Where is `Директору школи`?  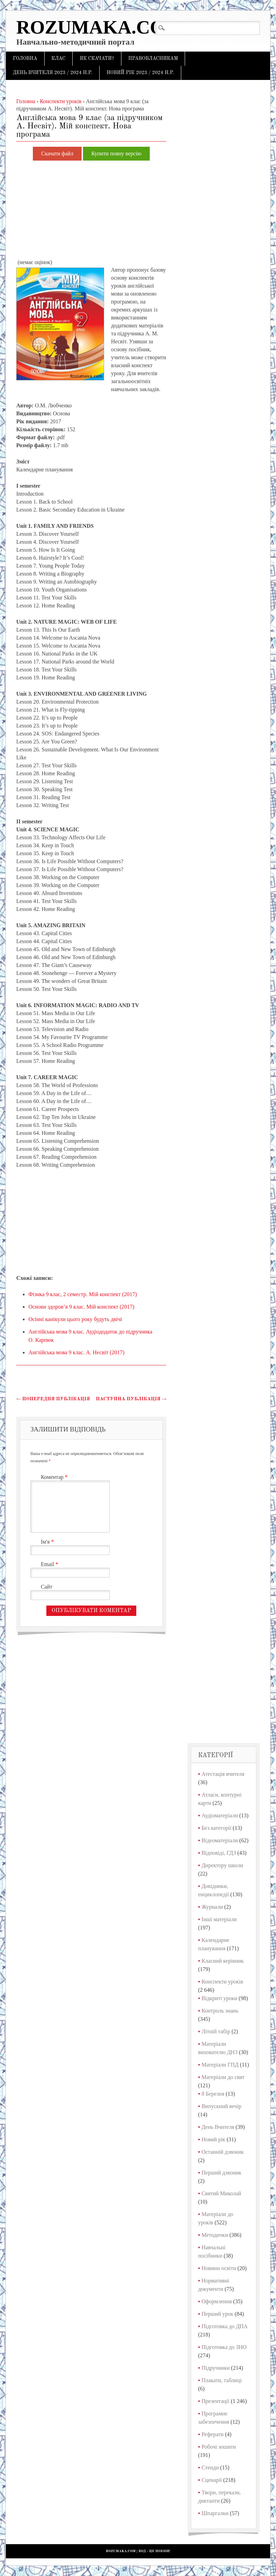
Директору школи is located at coordinates (222, 1865).